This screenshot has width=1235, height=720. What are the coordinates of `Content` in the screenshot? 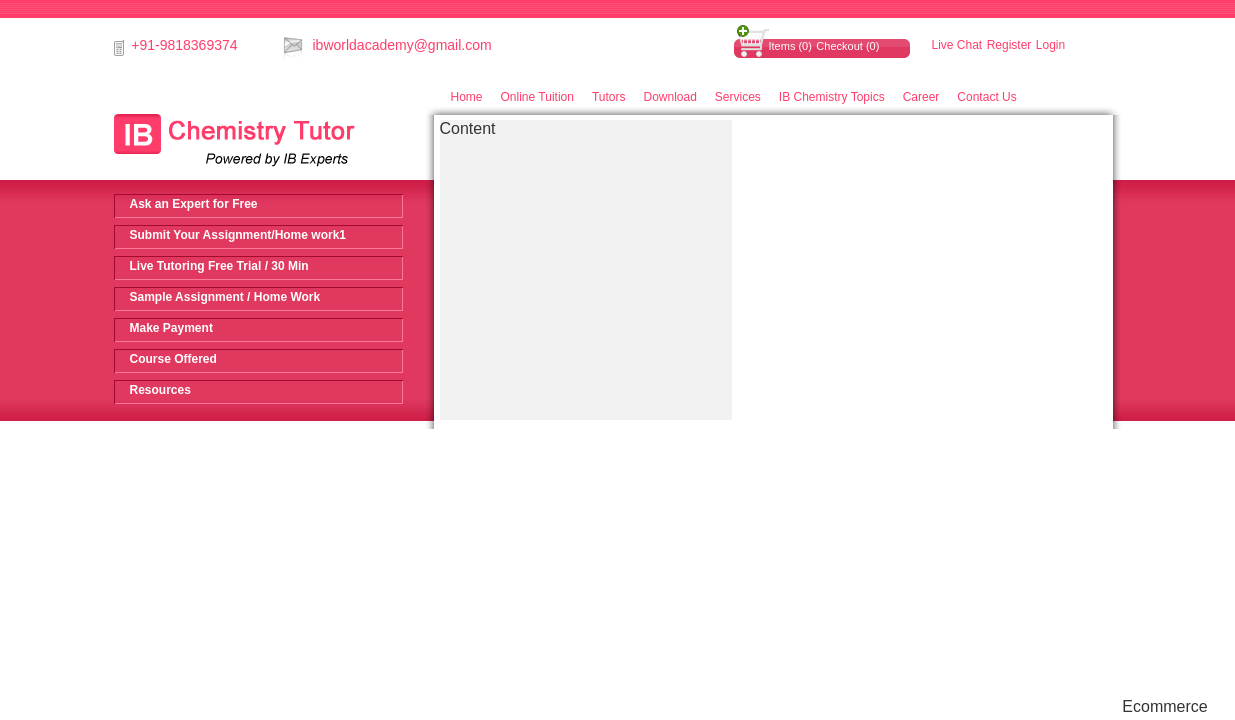 It's located at (468, 128).